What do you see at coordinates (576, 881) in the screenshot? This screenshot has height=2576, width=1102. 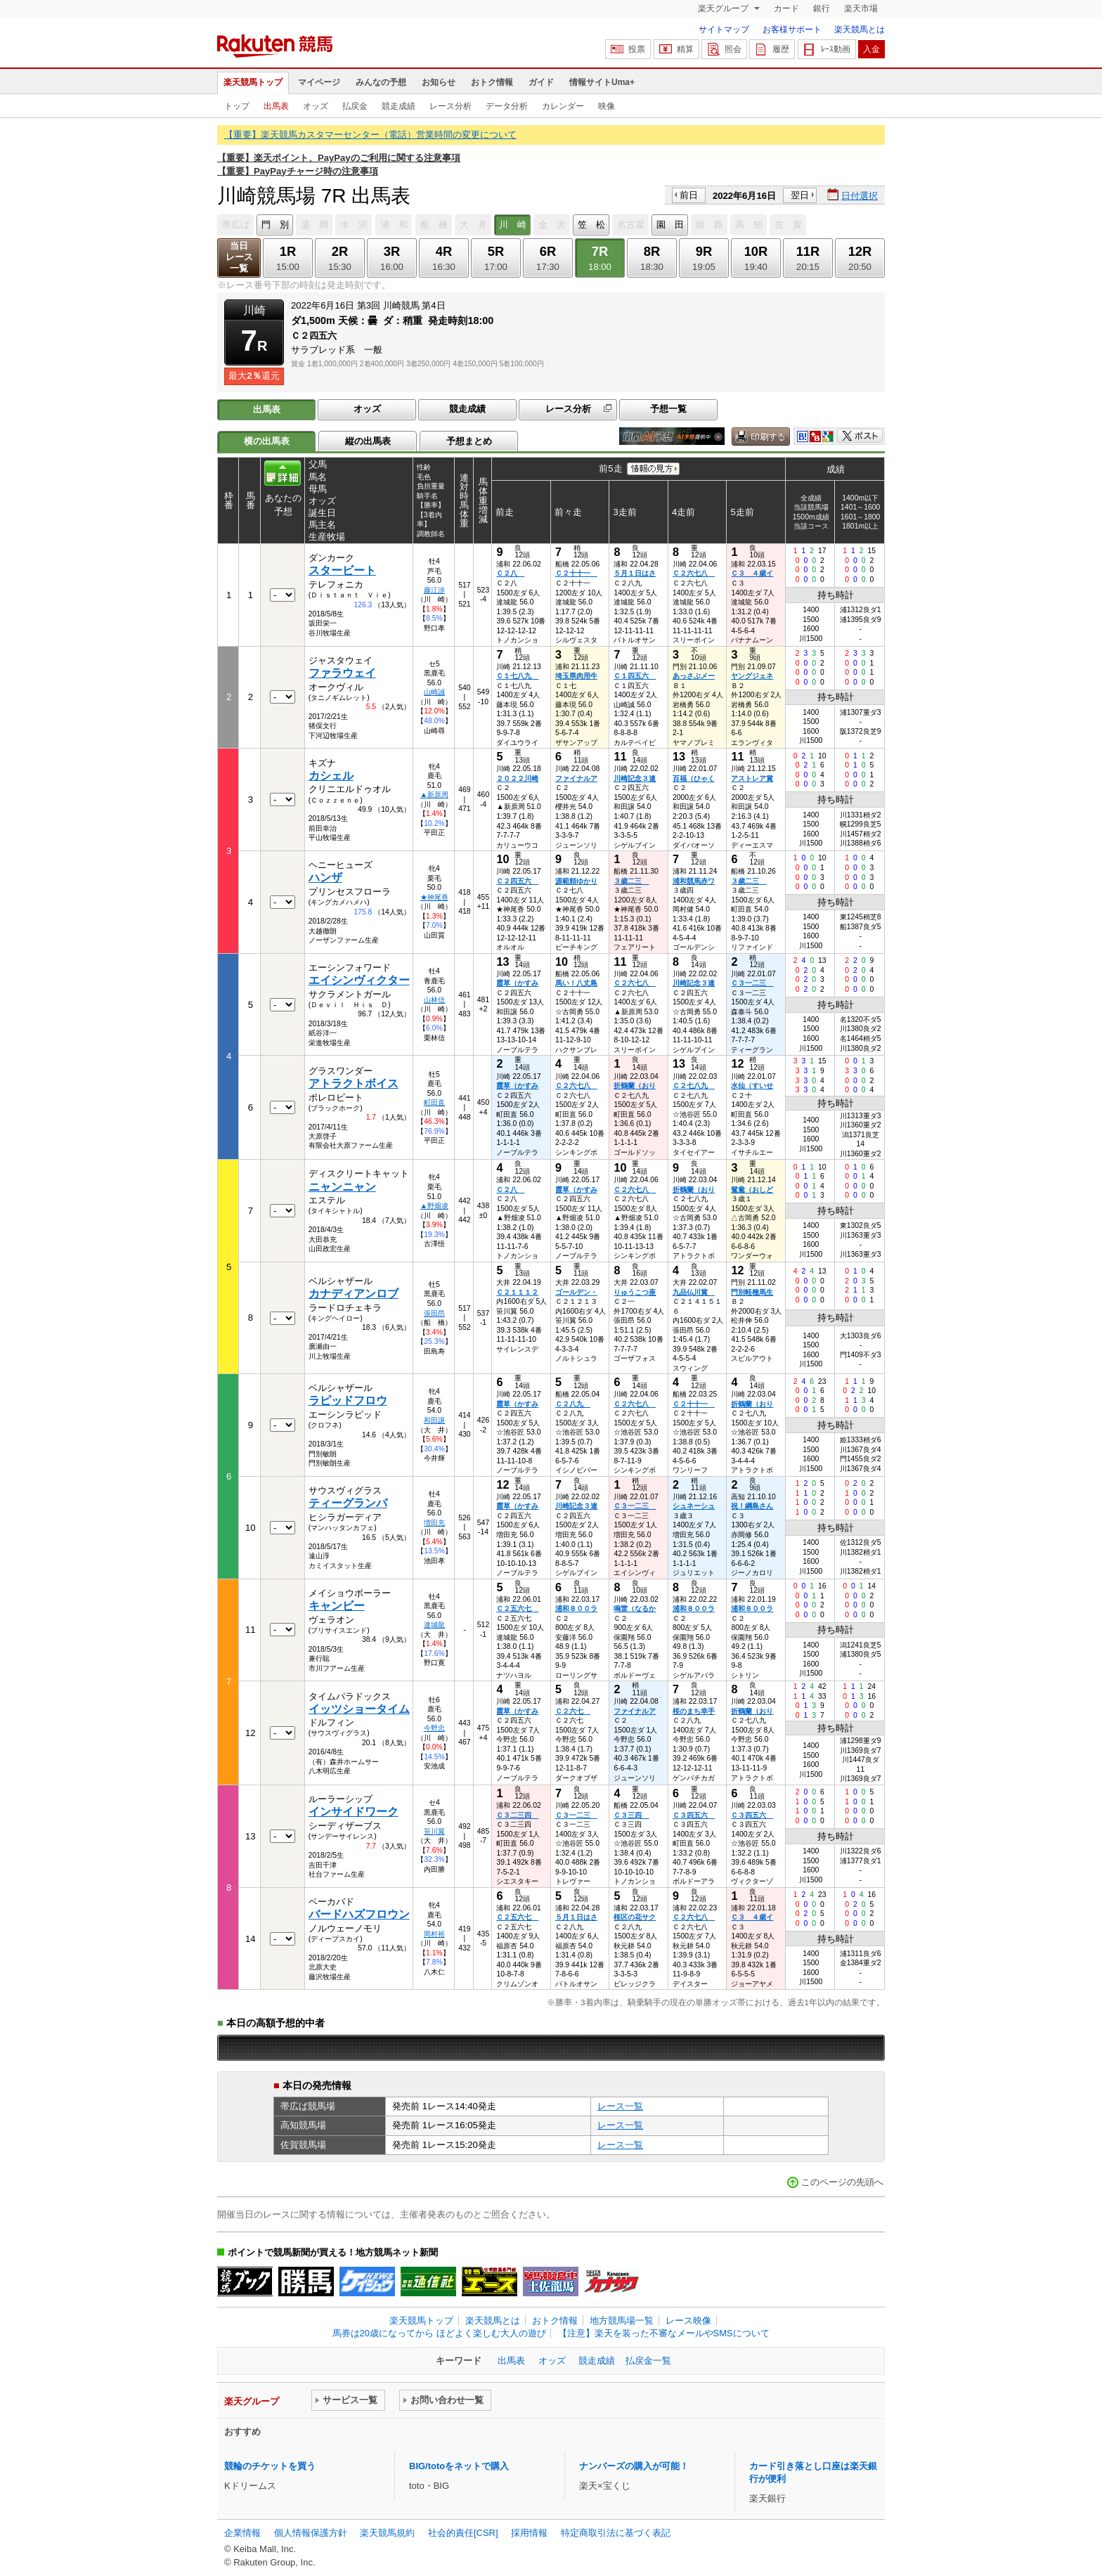 I see `源範頼ゆかり` at bounding box center [576, 881].